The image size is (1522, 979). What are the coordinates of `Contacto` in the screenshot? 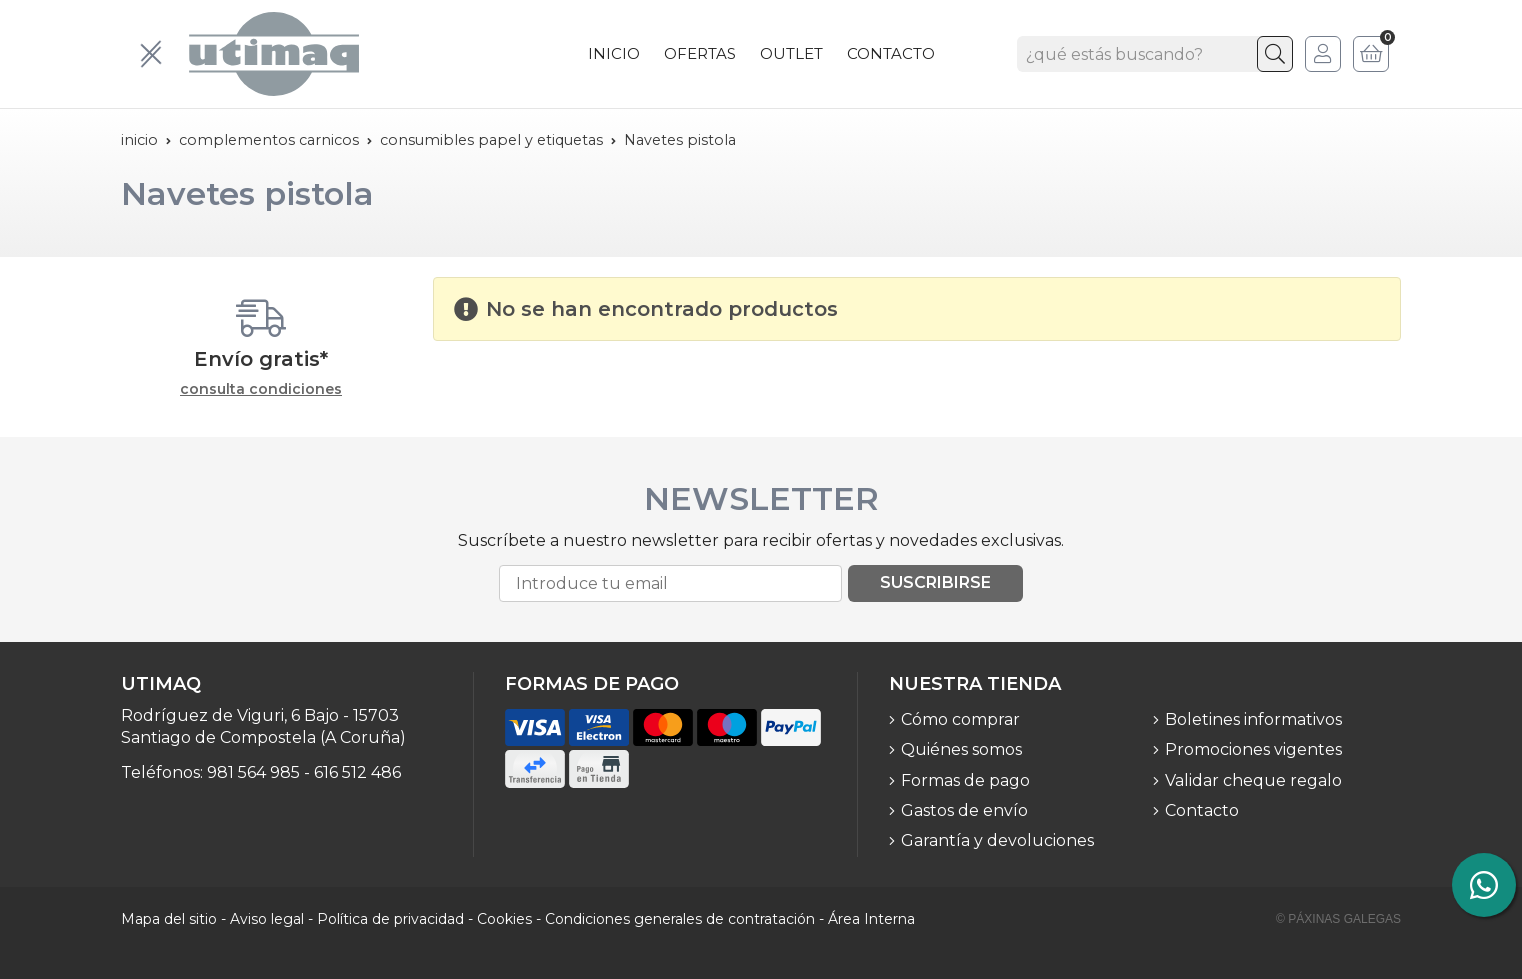 It's located at (1202, 810).